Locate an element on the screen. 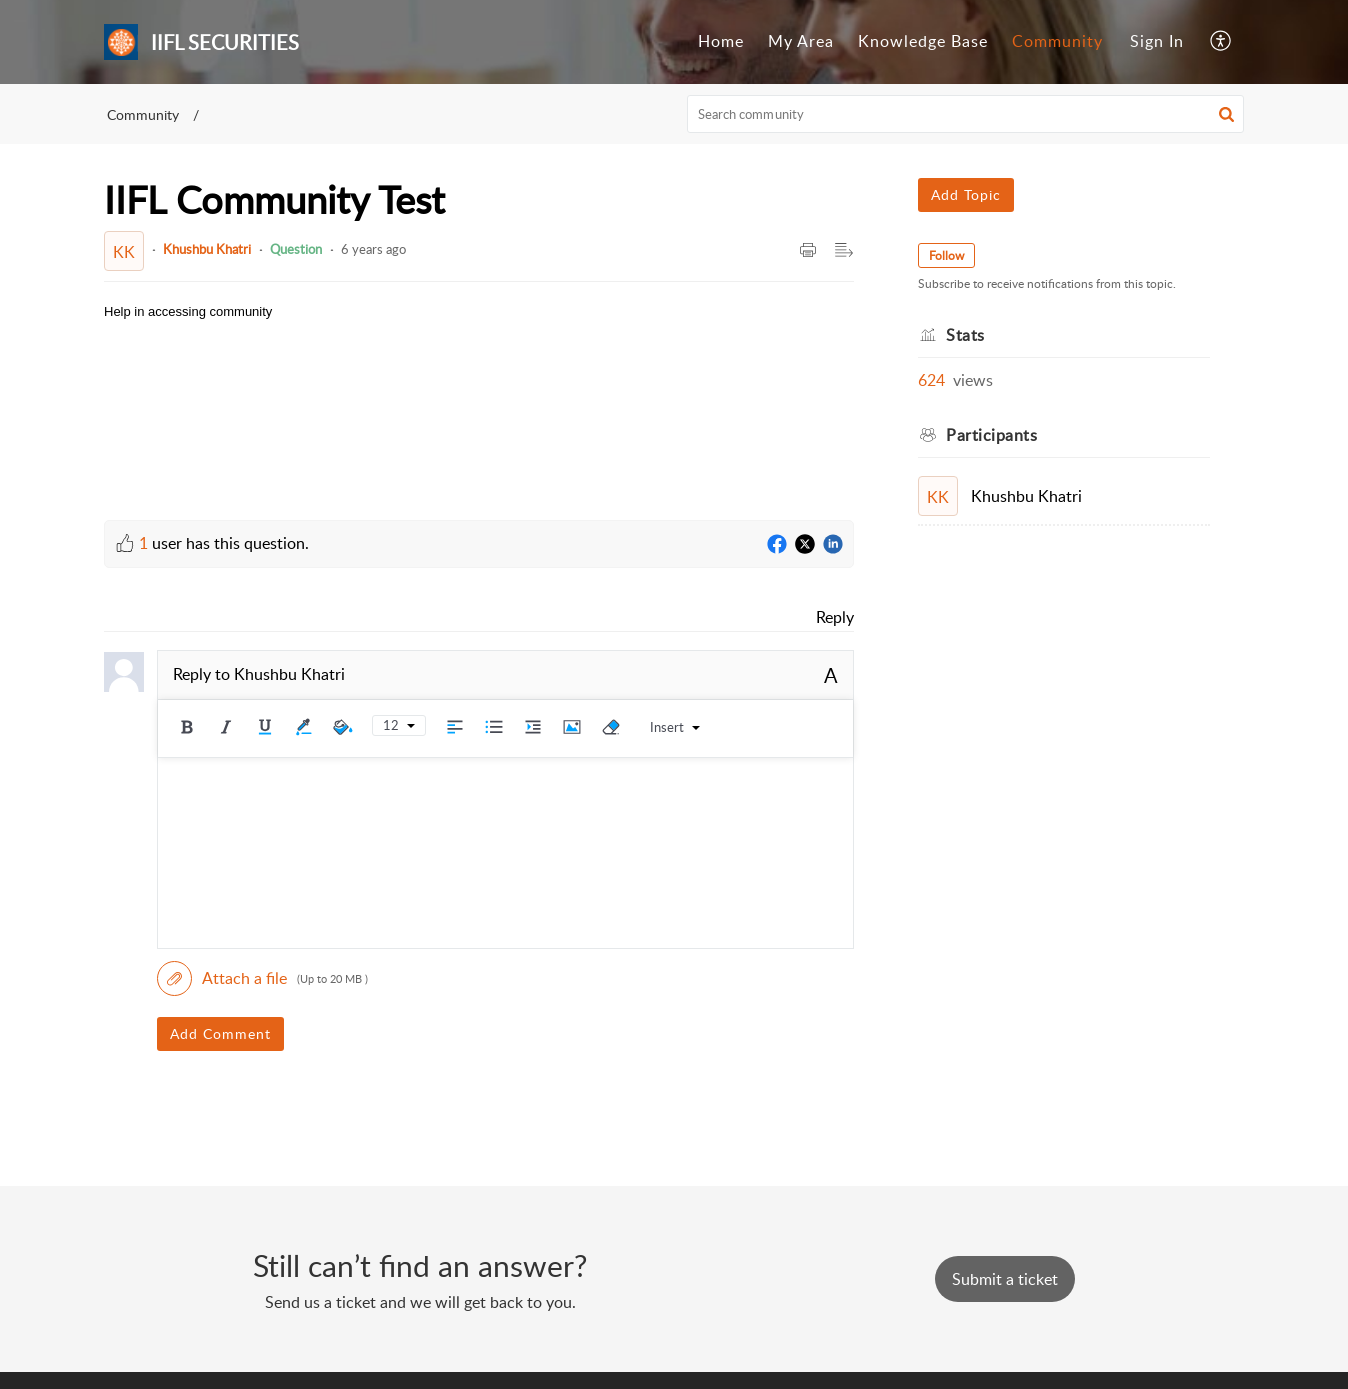  [LinkedIn] is located at coordinates (833, 545).